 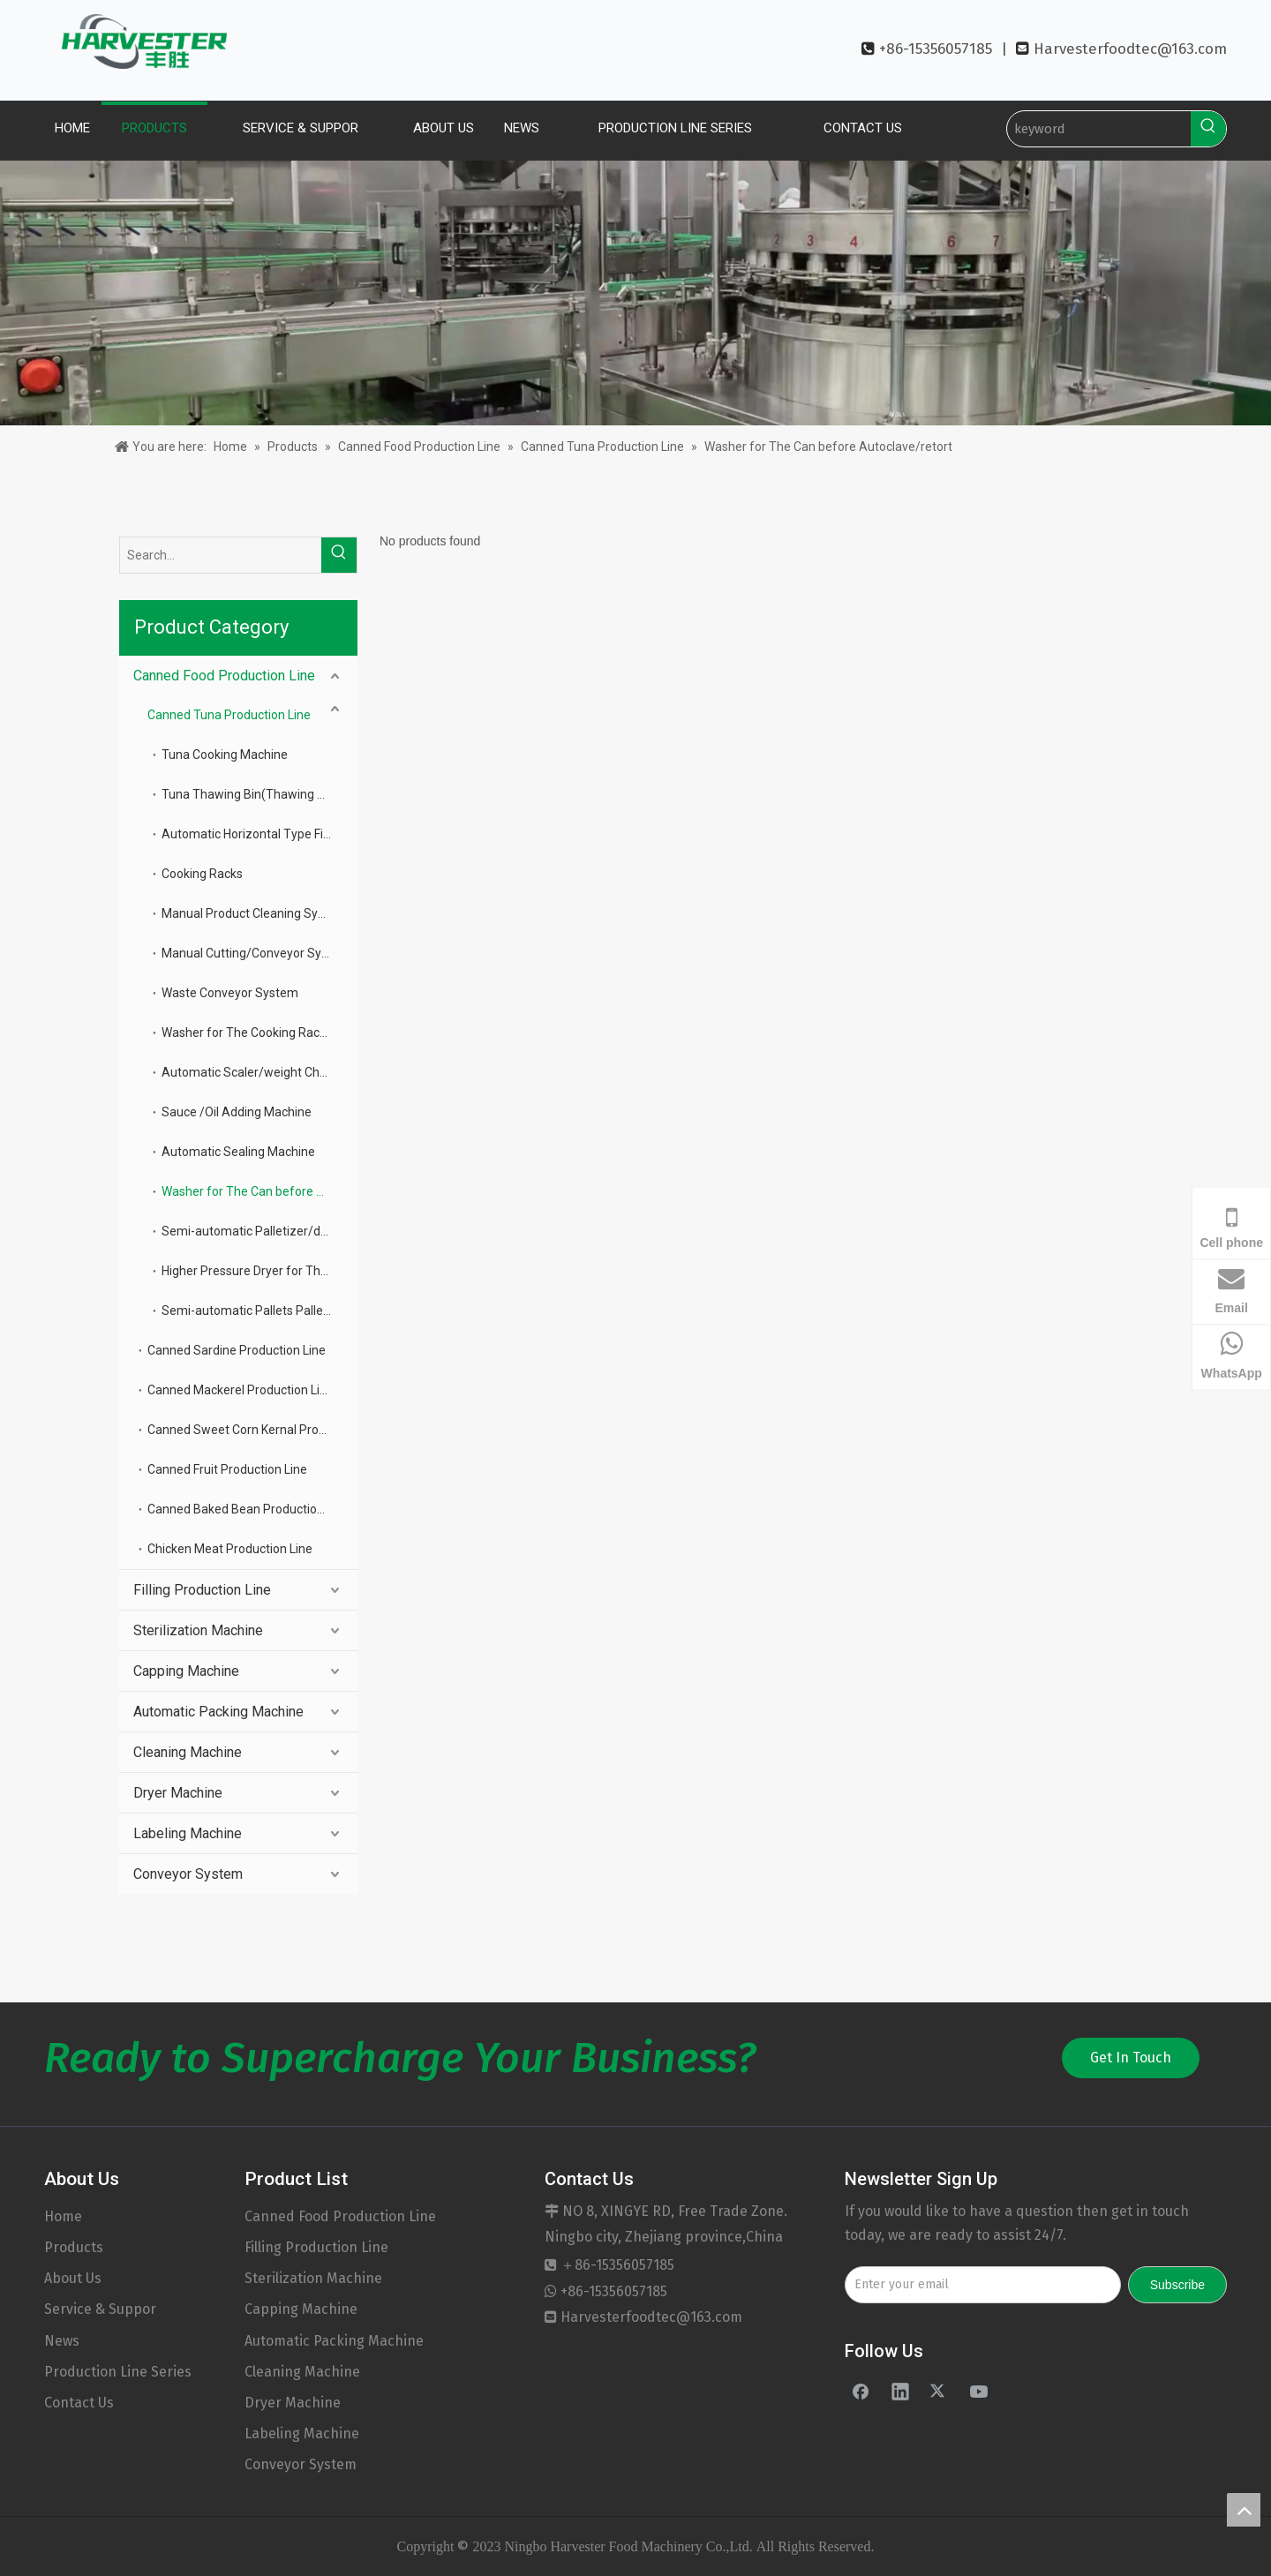 What do you see at coordinates (1177, 2284) in the screenshot?
I see `[Subscribe]` at bounding box center [1177, 2284].